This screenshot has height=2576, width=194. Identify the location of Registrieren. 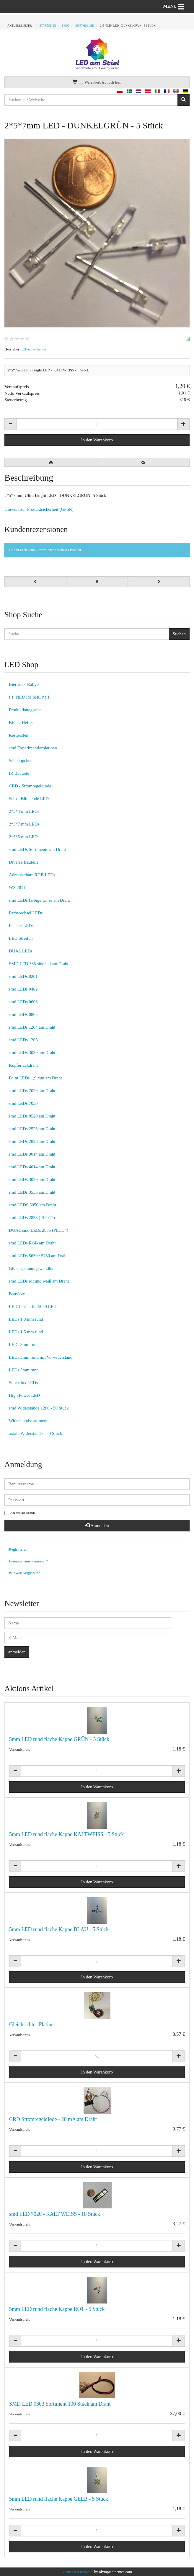
(18, 1549).